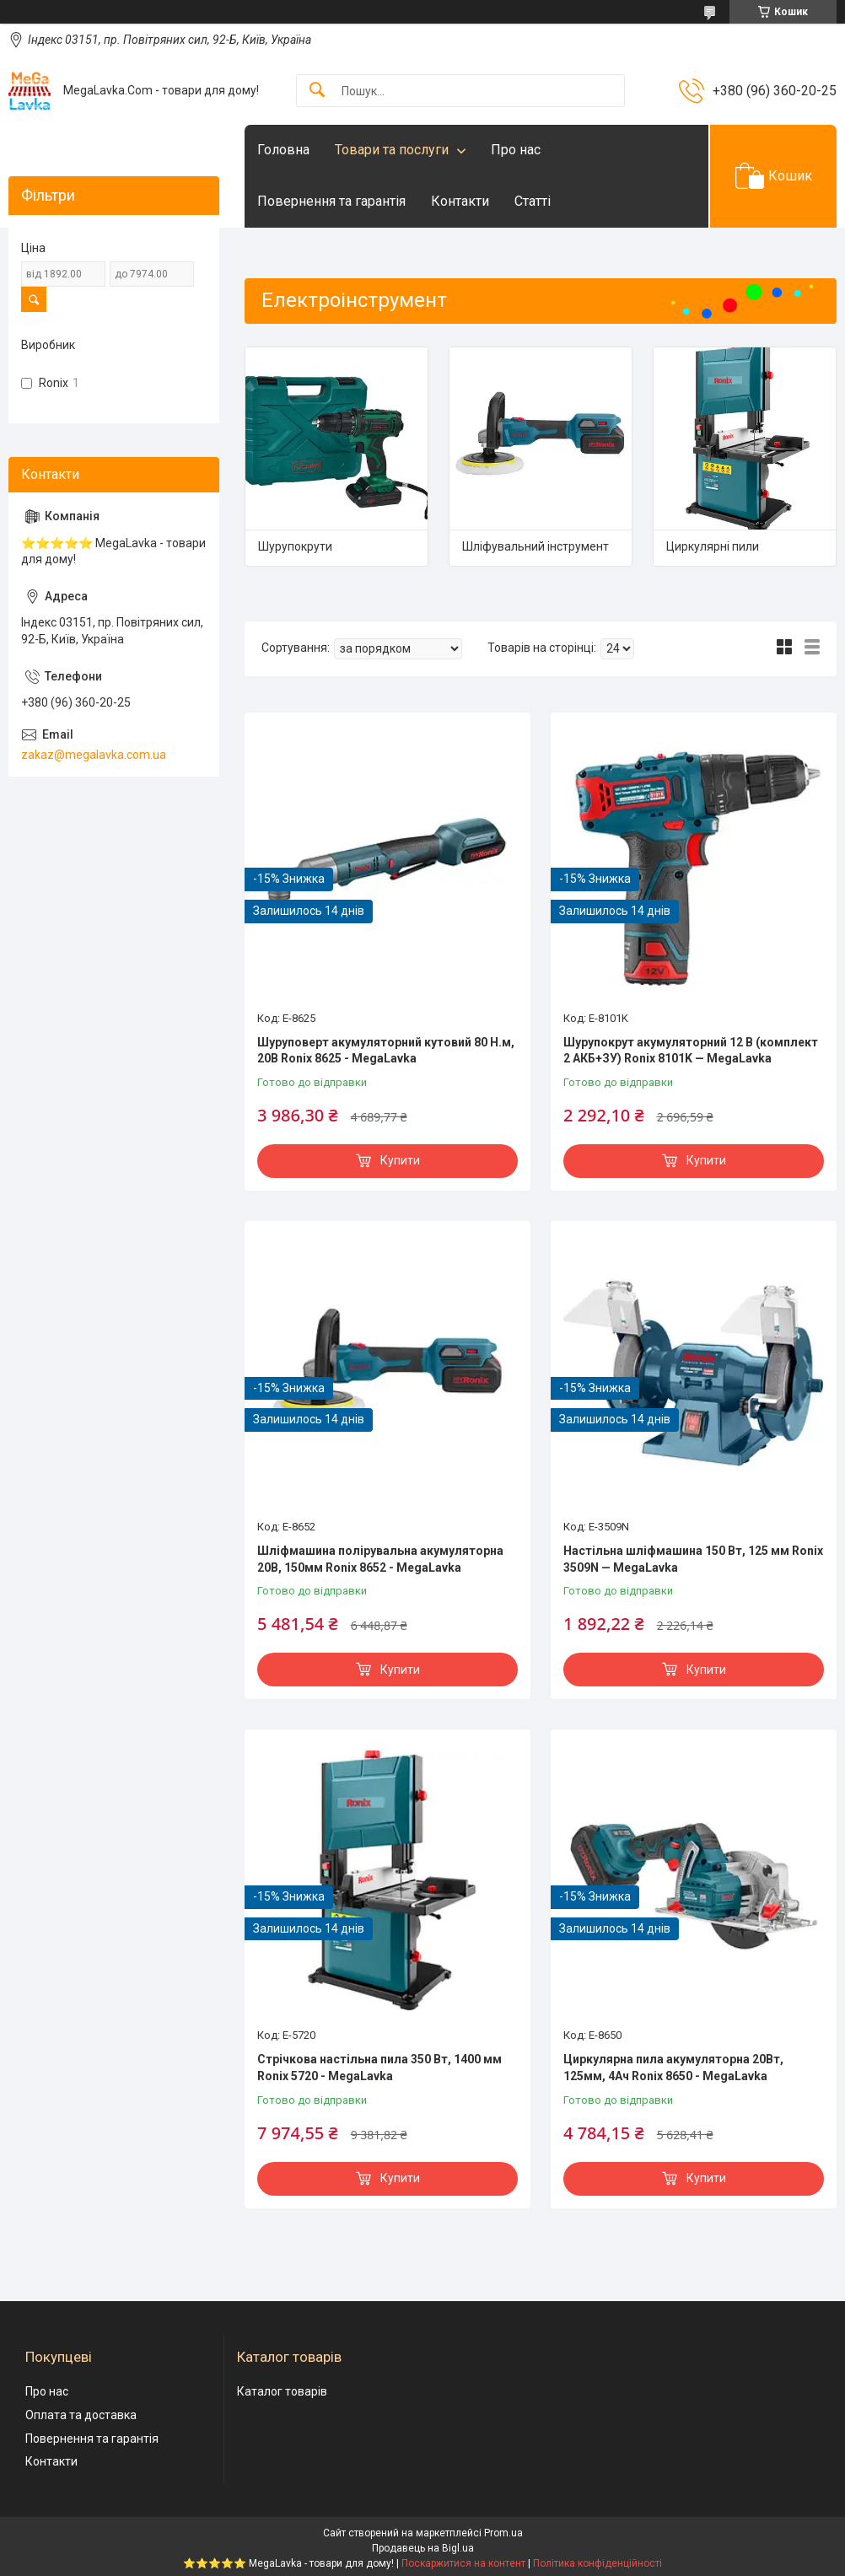 This screenshot has width=845, height=2576. What do you see at coordinates (460, 201) in the screenshot?
I see `Контакти` at bounding box center [460, 201].